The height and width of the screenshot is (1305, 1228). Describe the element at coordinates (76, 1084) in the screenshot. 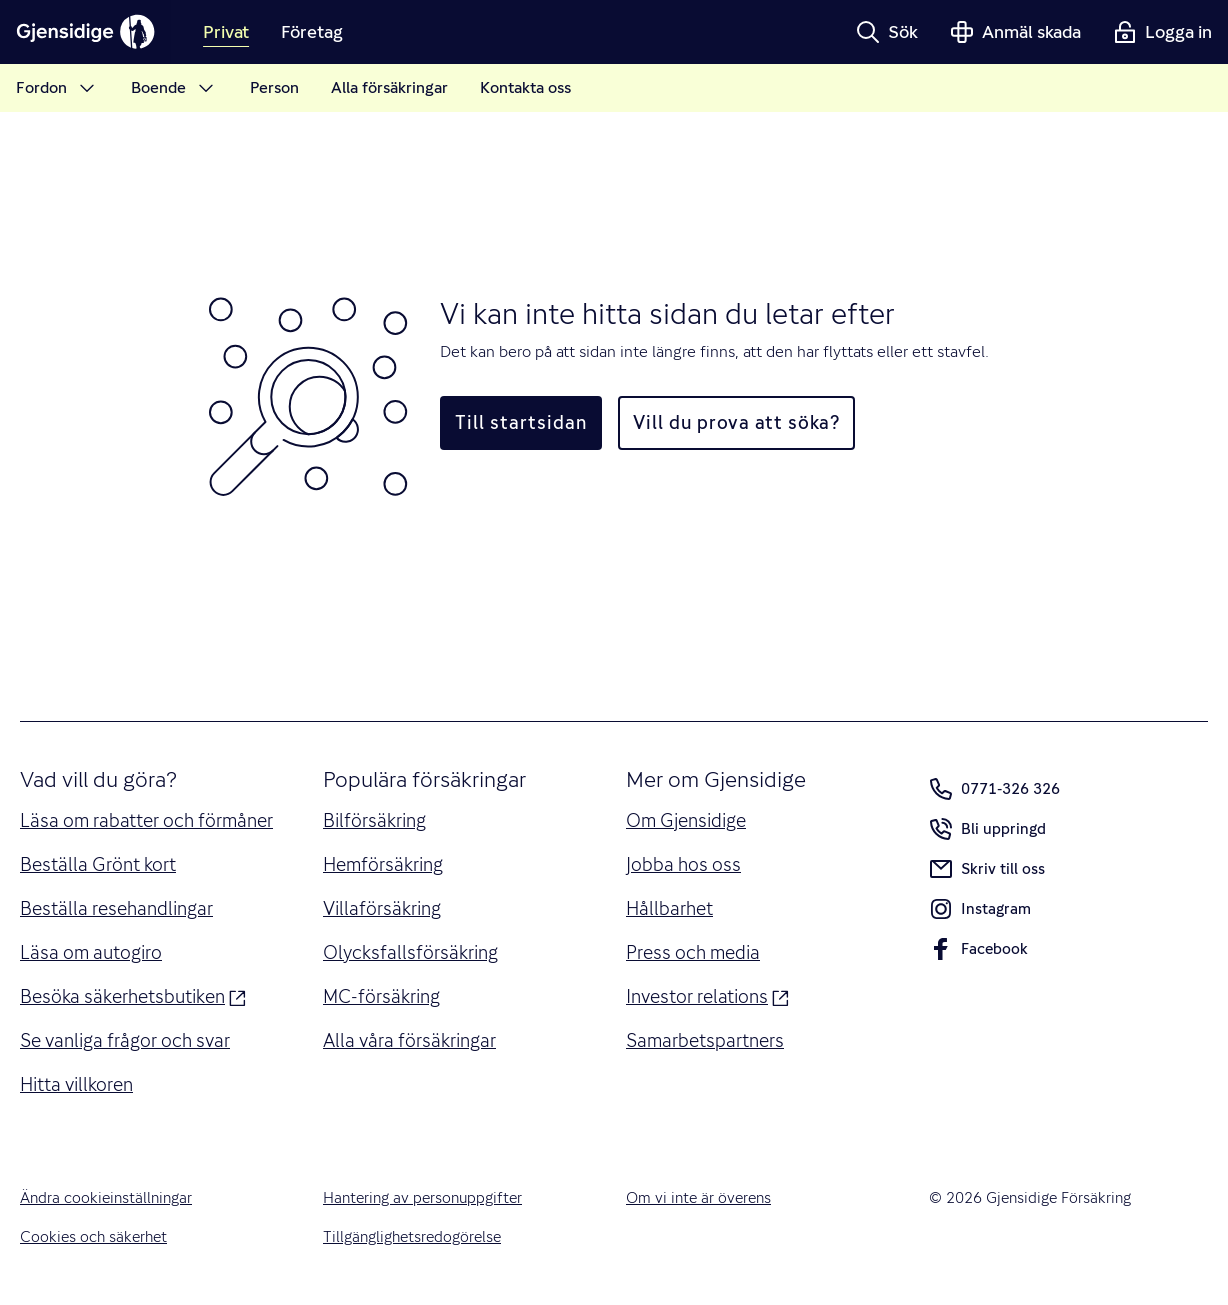

I see `Hitta villkoren` at that location.